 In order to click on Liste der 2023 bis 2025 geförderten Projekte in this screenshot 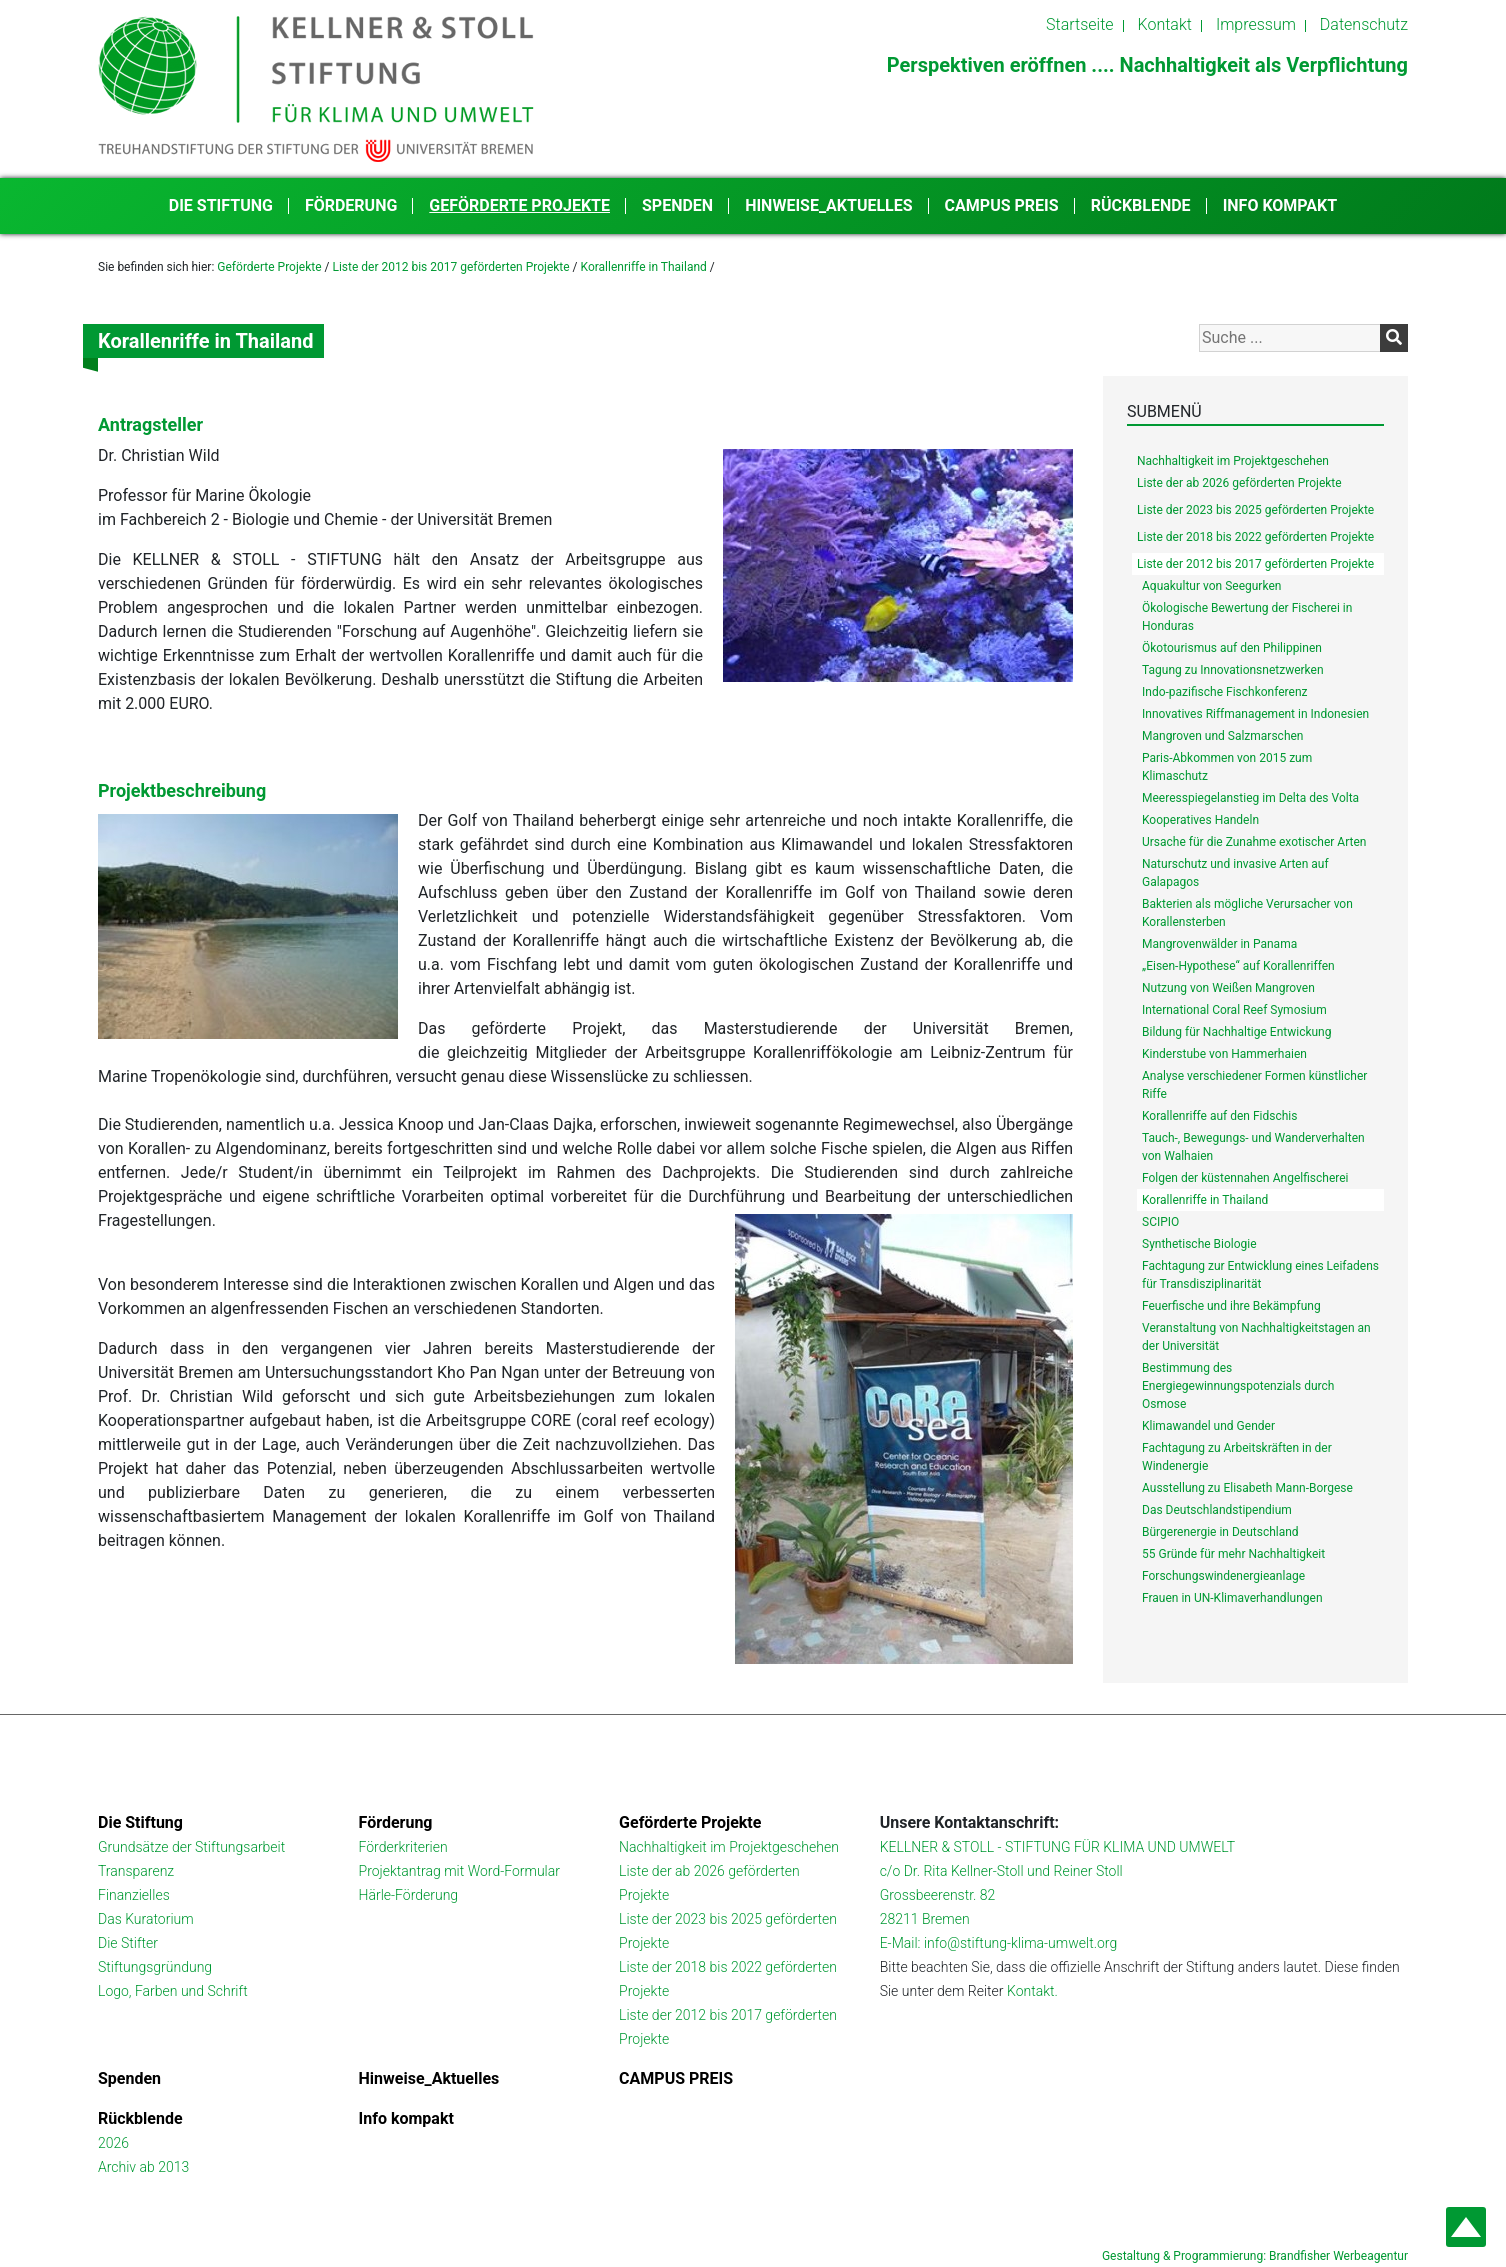, I will do `click(1255, 510)`.